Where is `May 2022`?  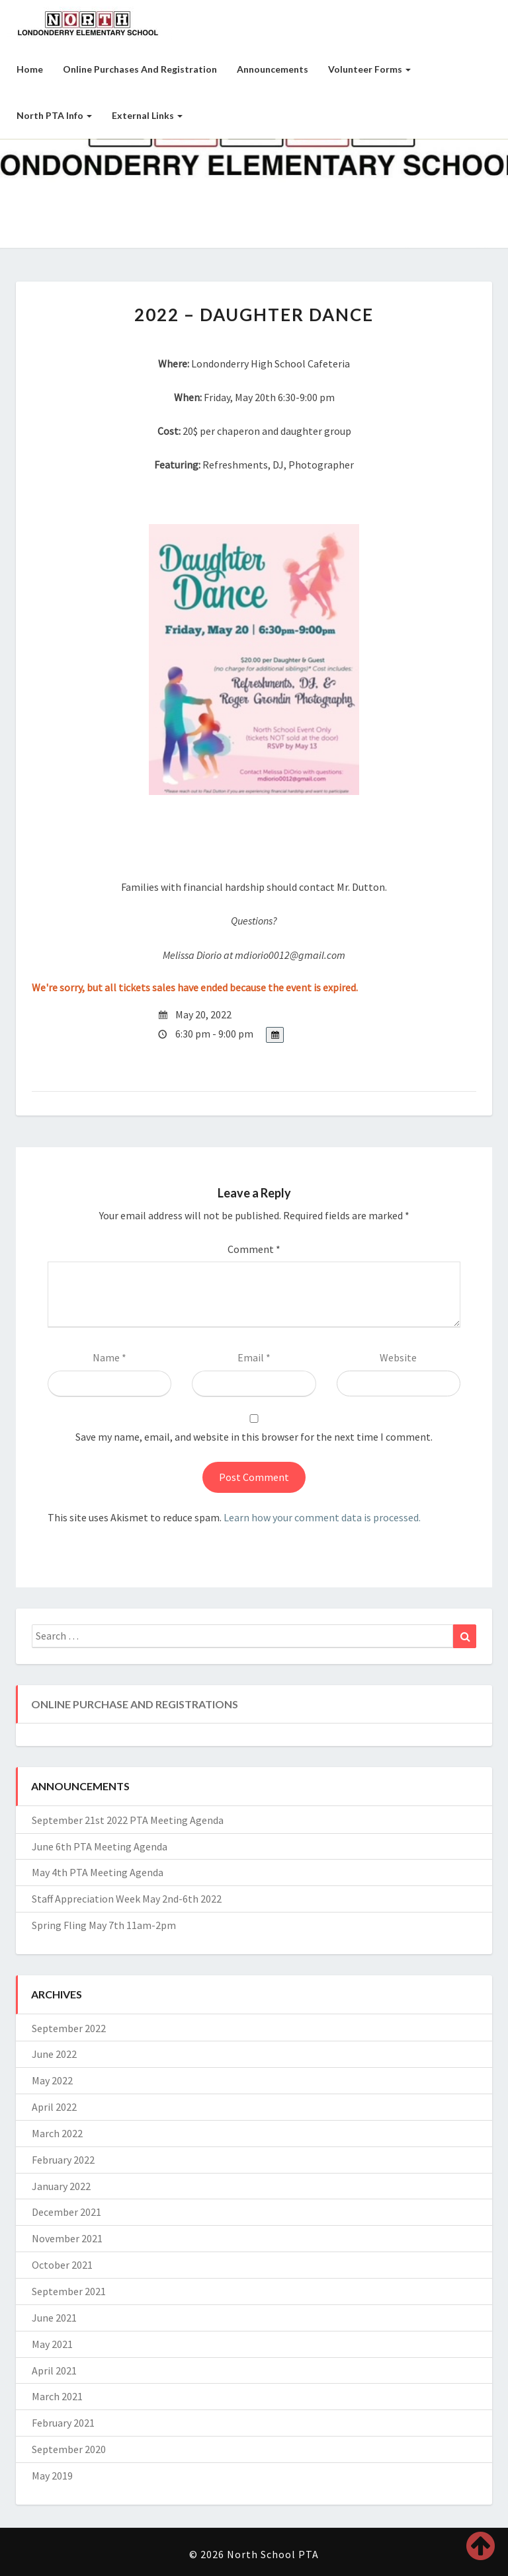 May 2022 is located at coordinates (52, 2080).